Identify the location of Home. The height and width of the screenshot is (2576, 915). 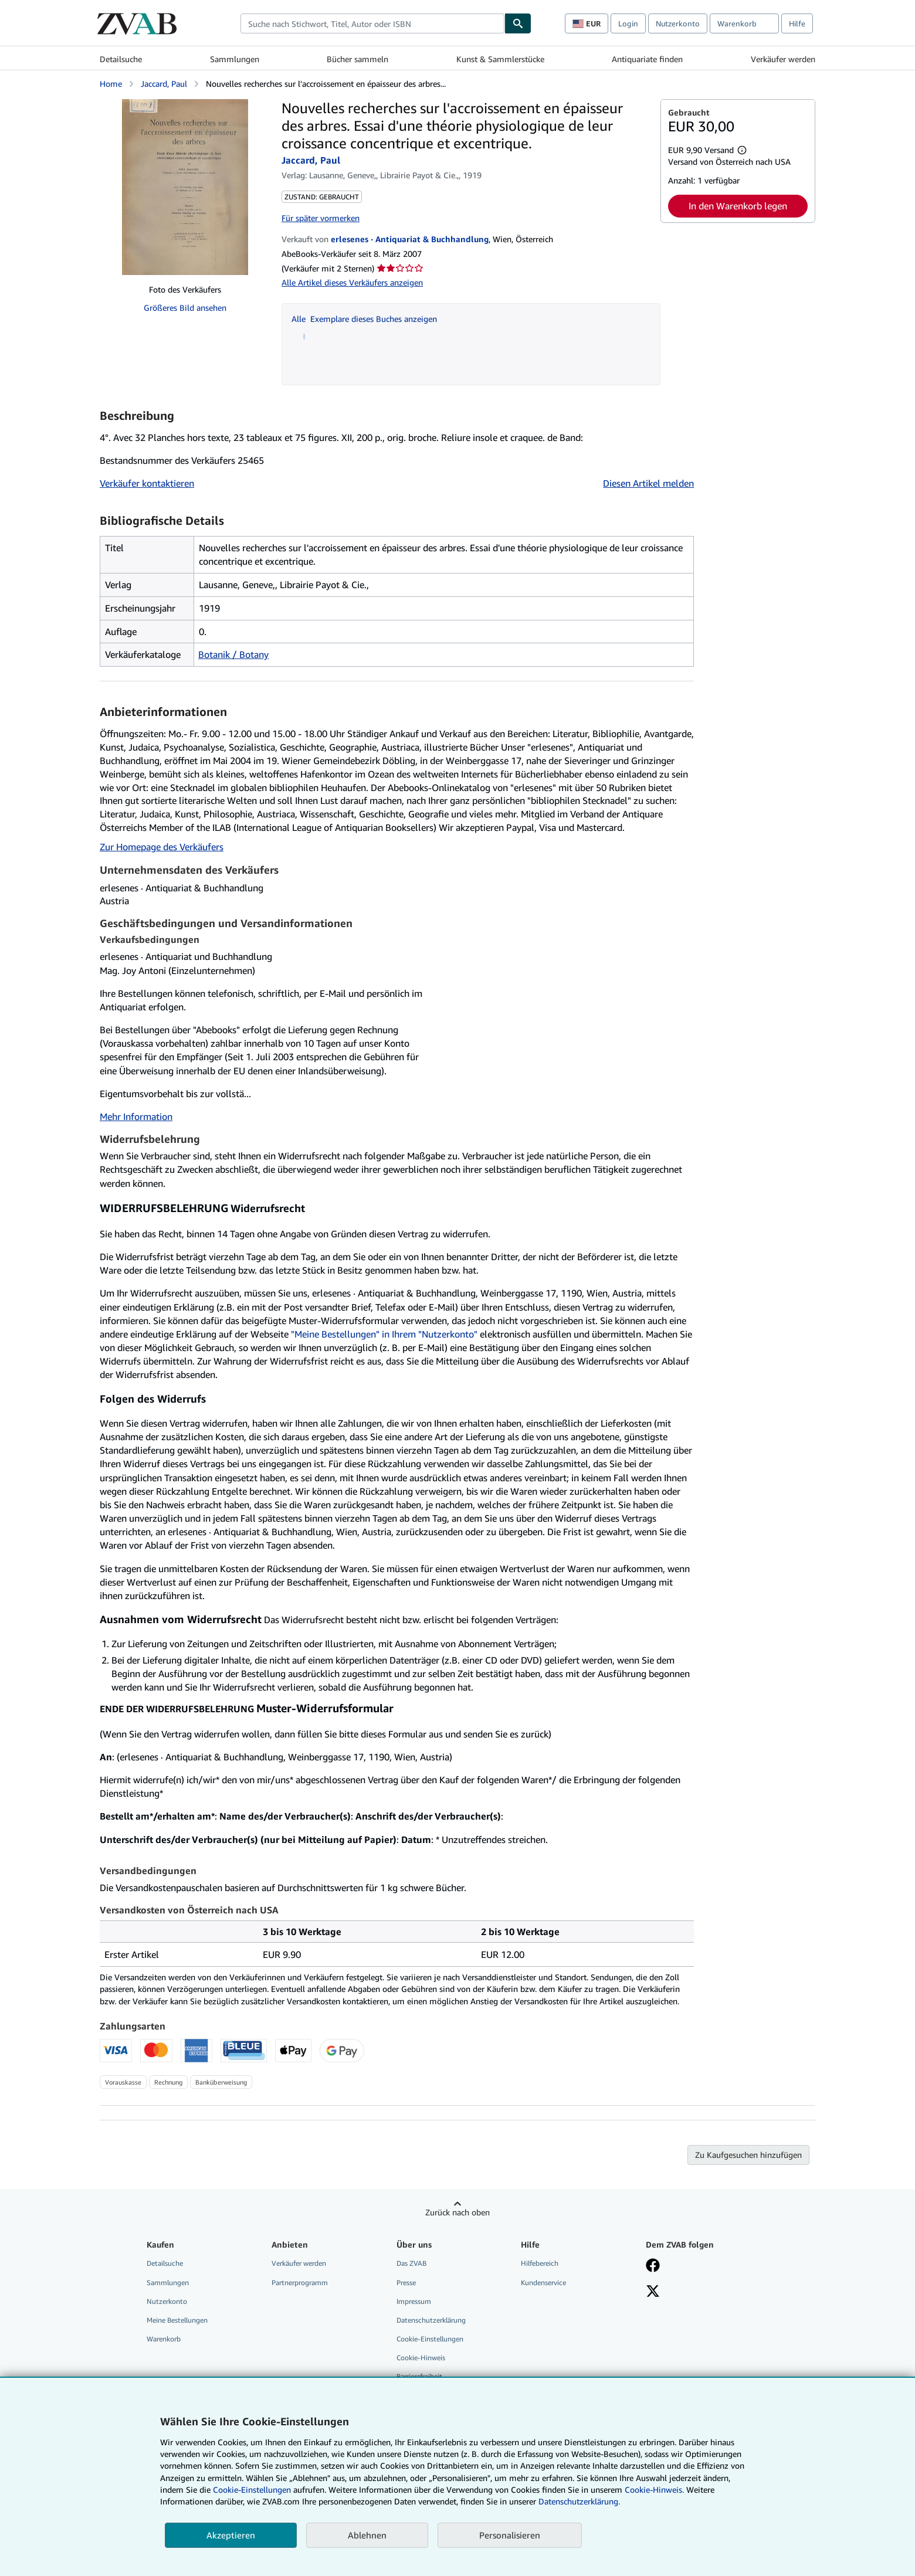
(111, 84).